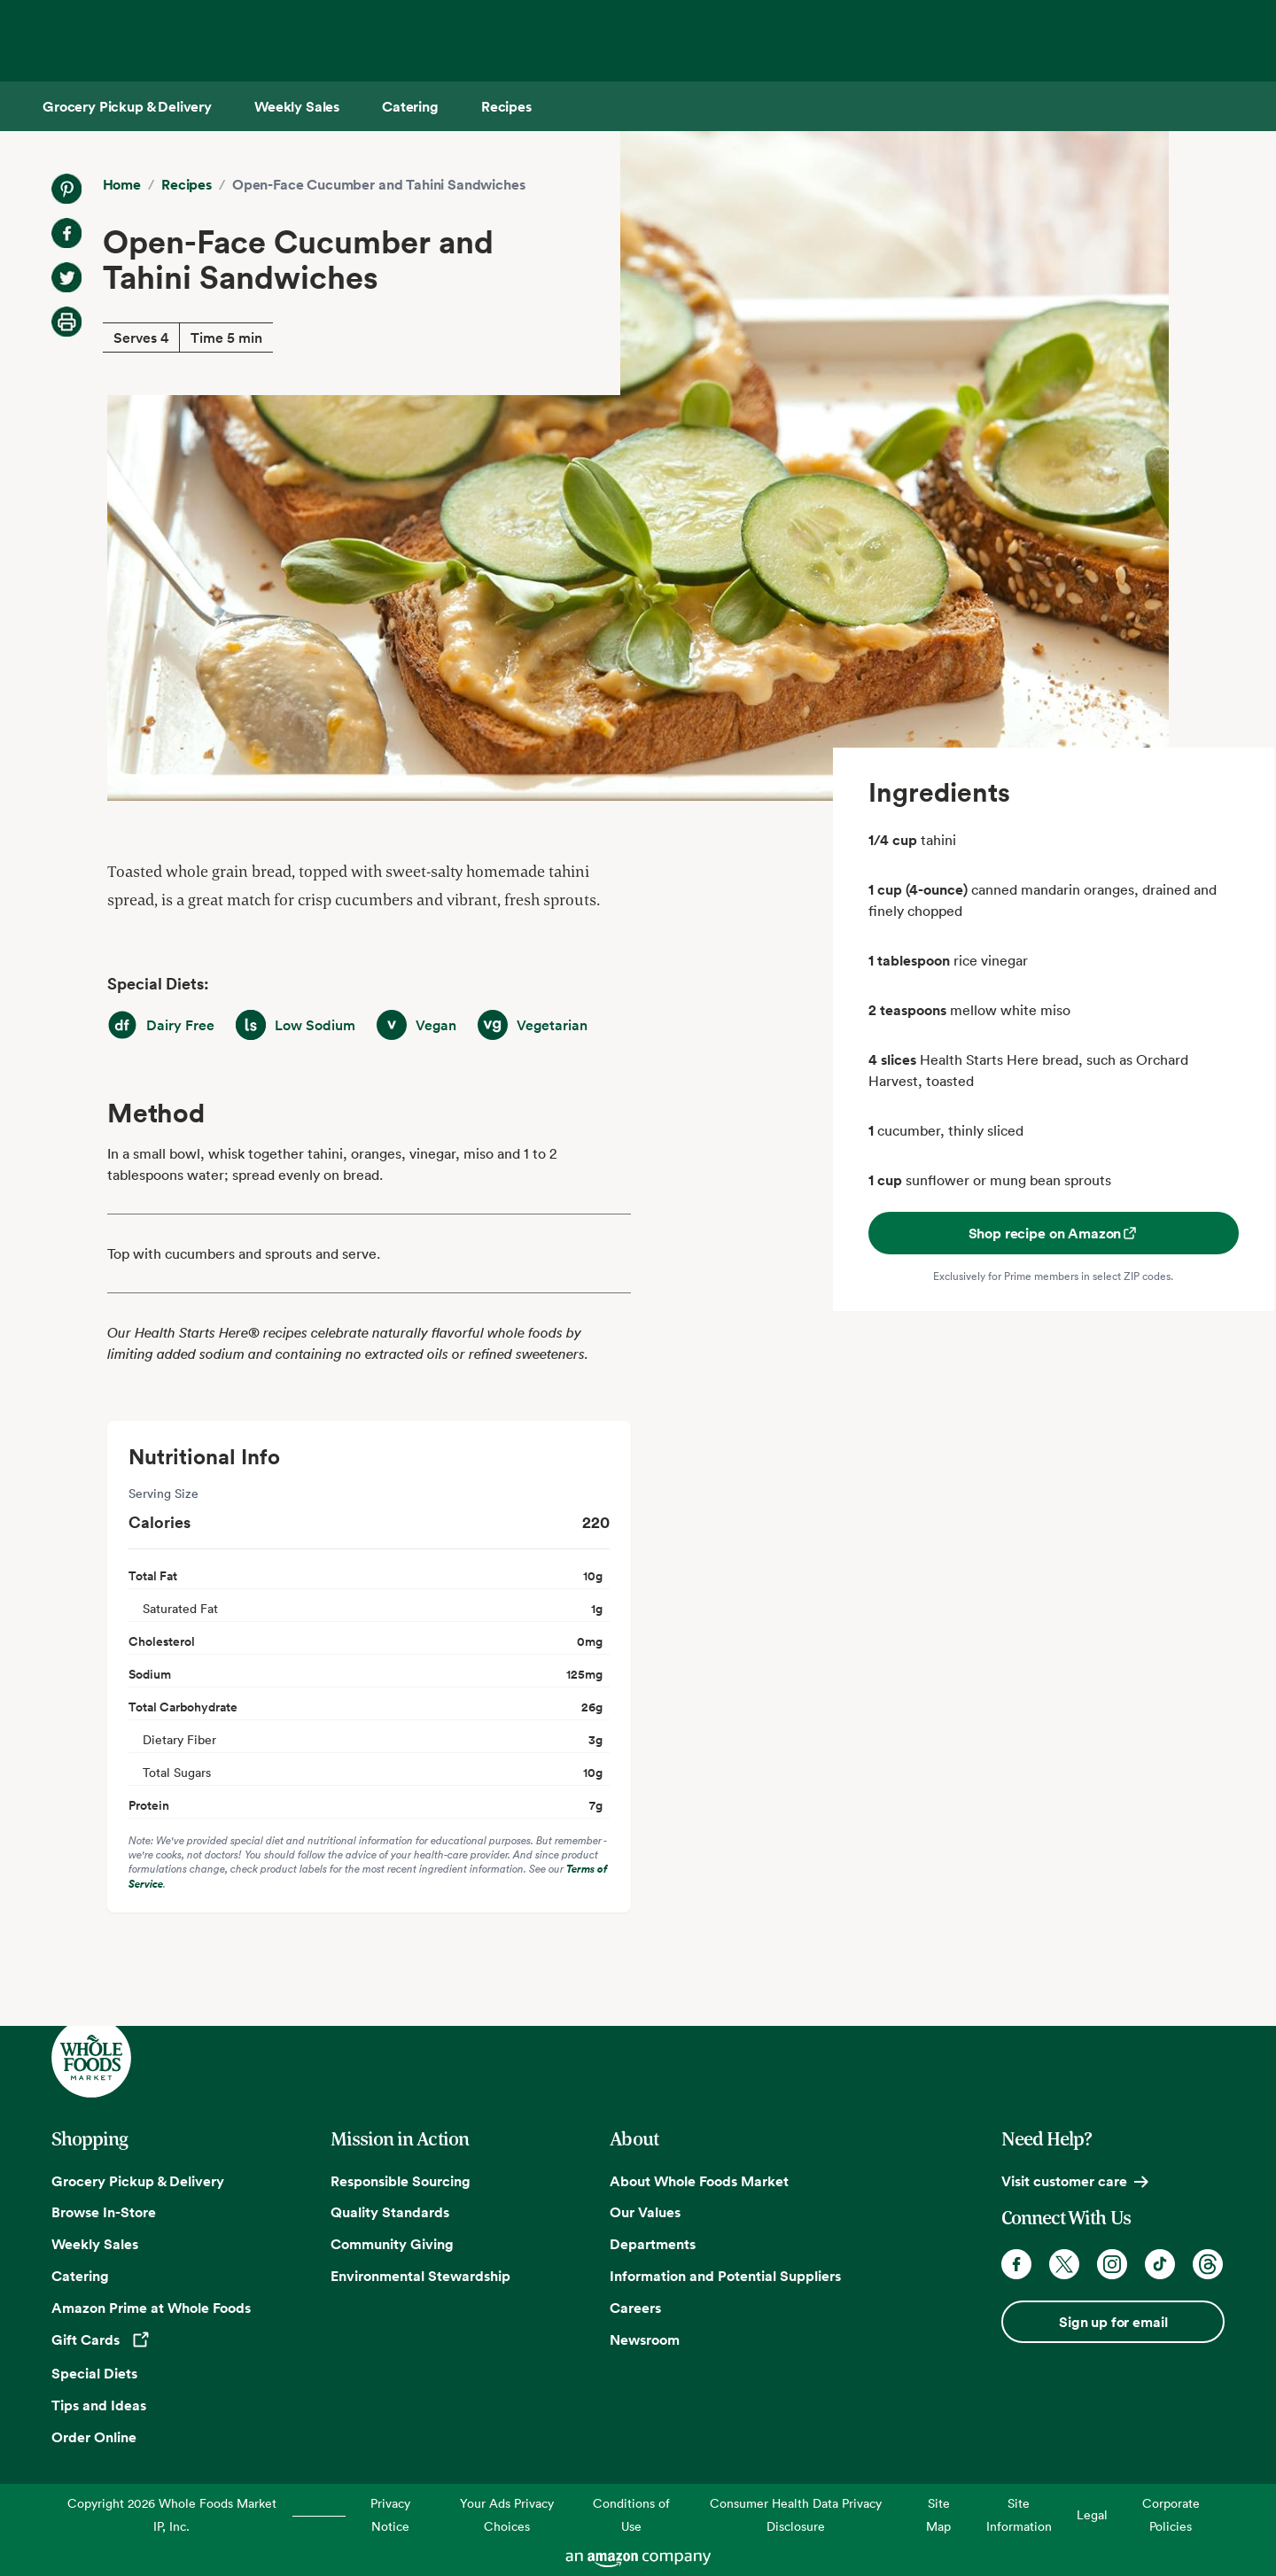  I want to click on About Whole Foods Market, so click(699, 2181).